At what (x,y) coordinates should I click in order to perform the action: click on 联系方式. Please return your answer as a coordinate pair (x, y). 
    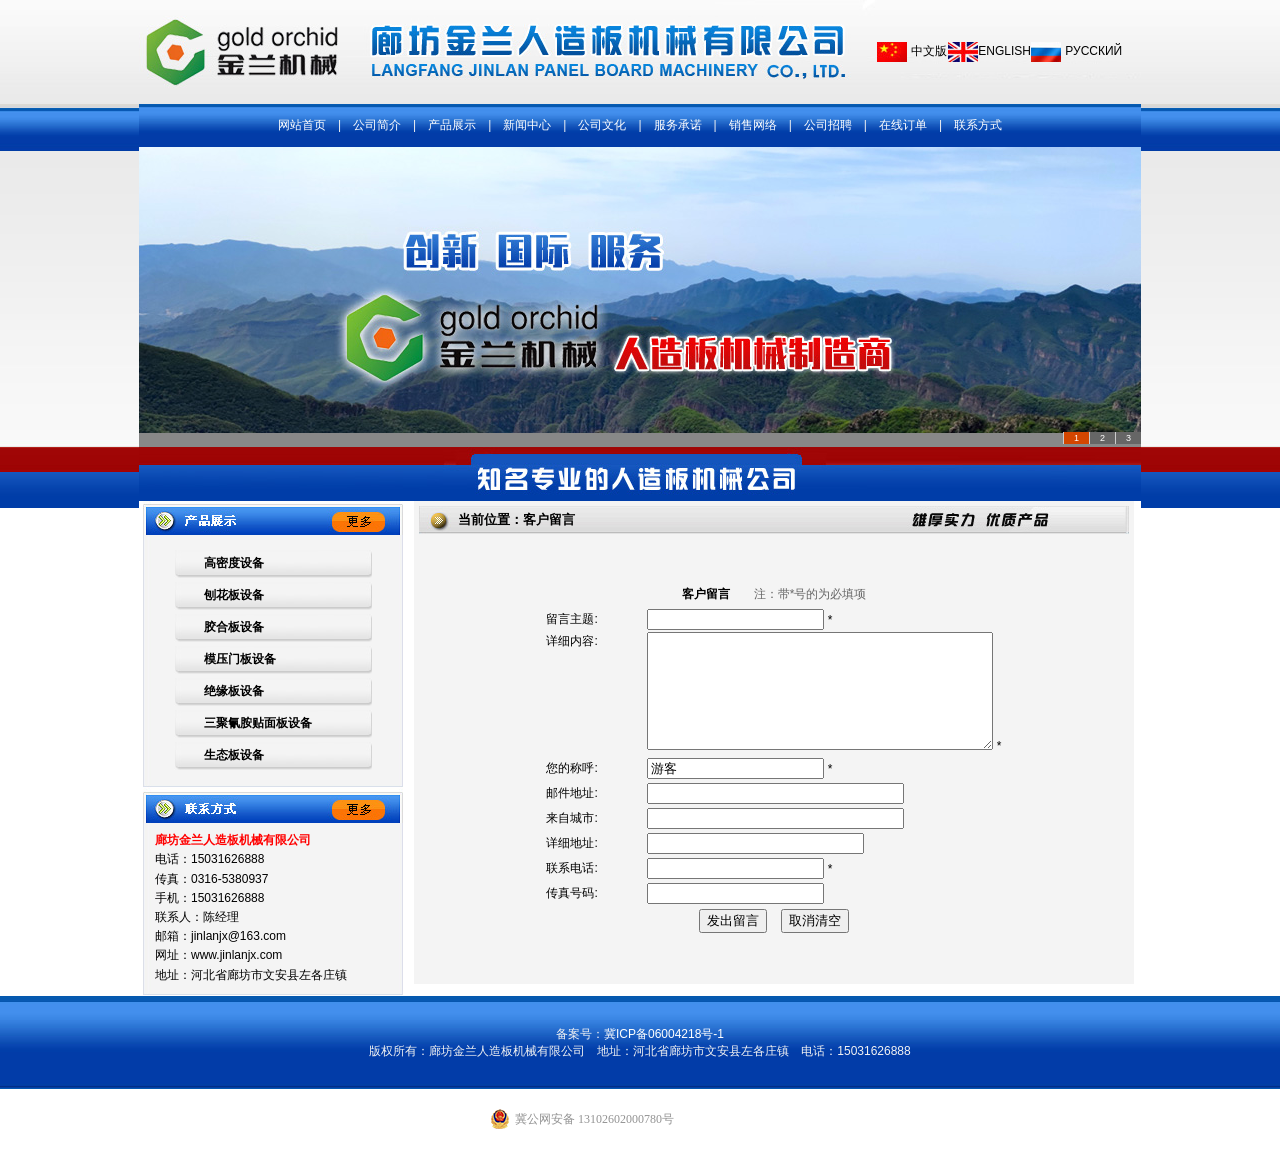
    Looking at the image, I should click on (978, 125).